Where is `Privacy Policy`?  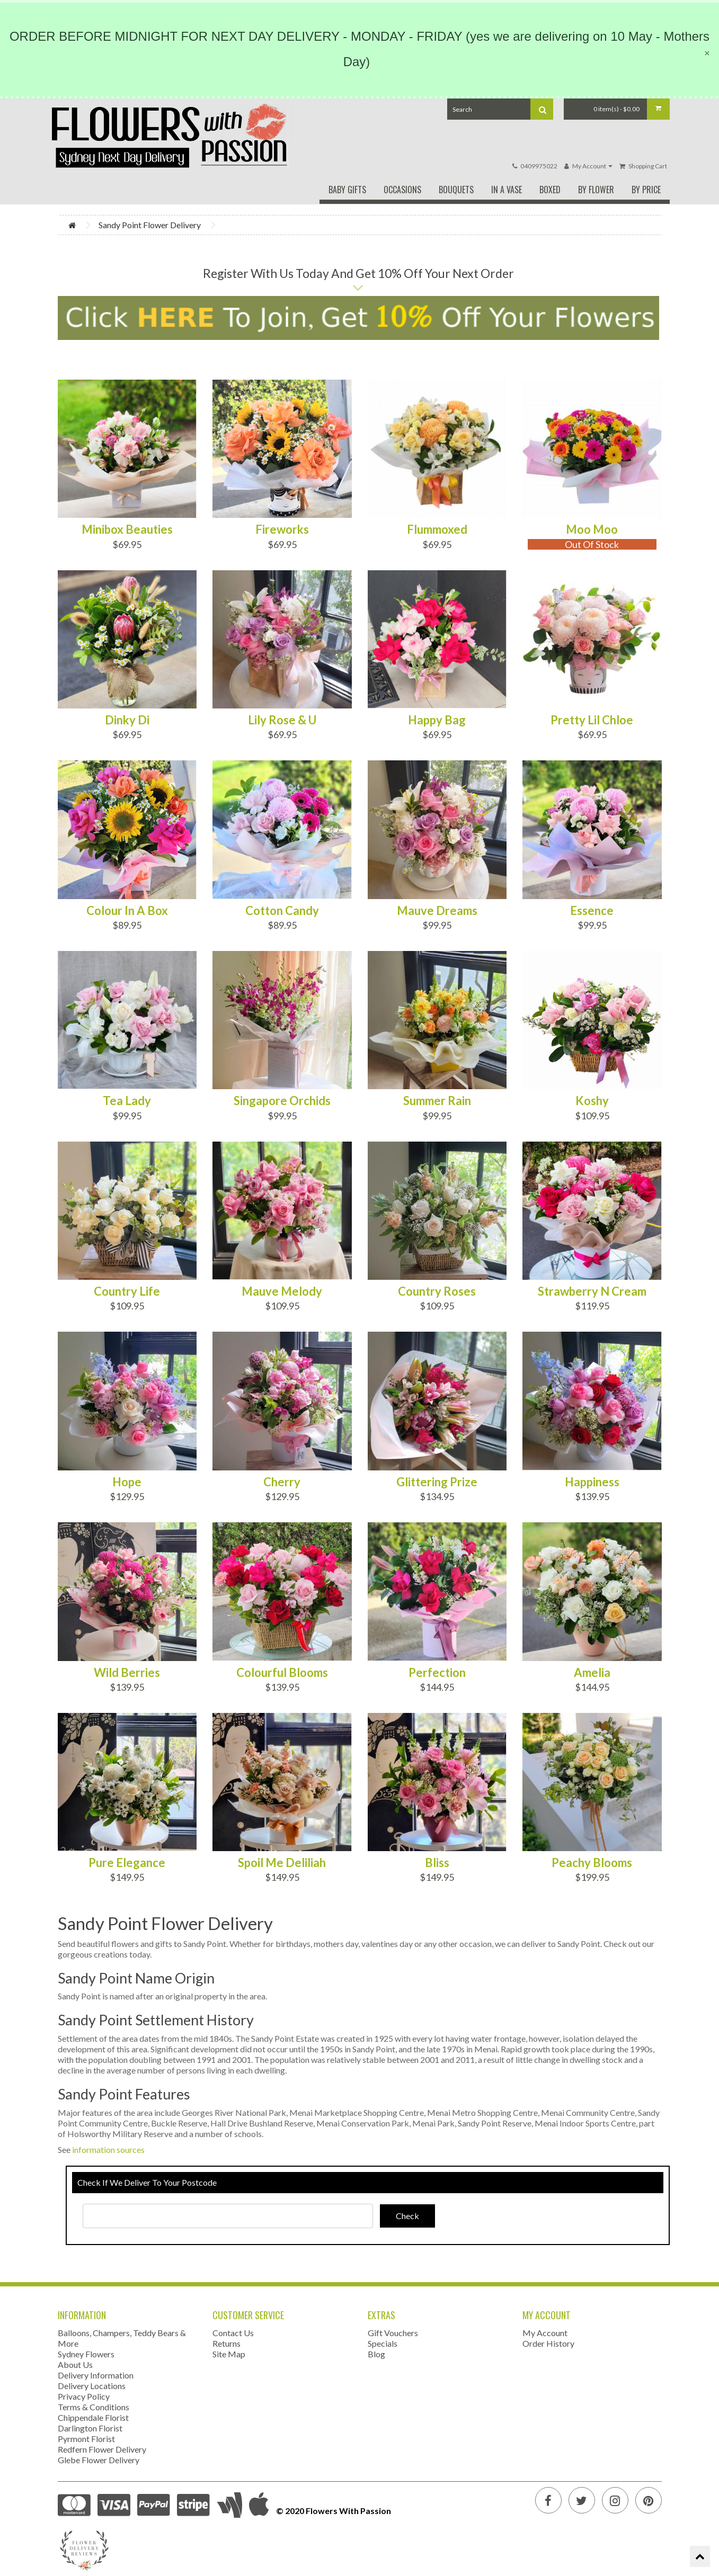
Privacy Policy is located at coordinates (84, 2396).